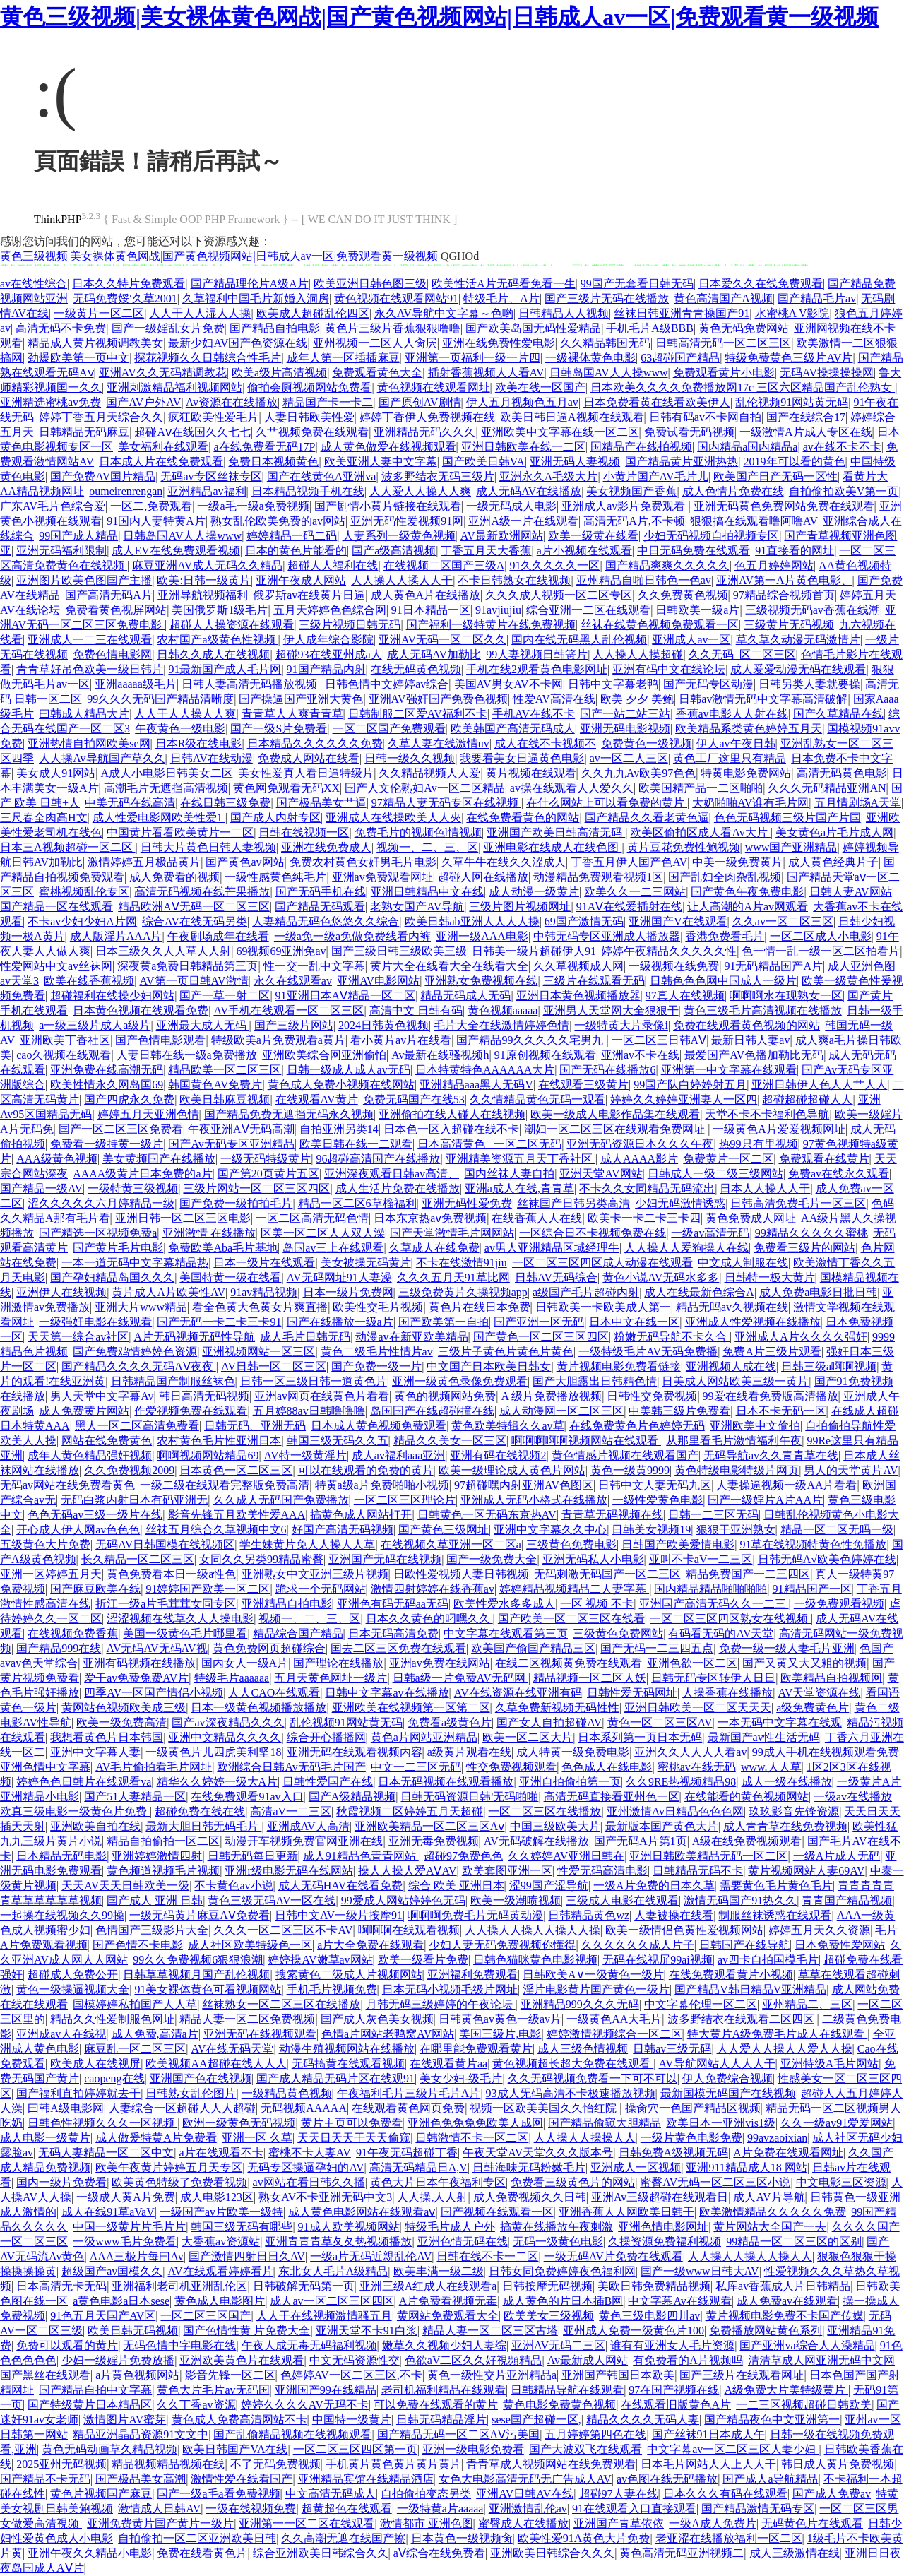  I want to click on 婷婷五月天久久资源, so click(819, 1930).